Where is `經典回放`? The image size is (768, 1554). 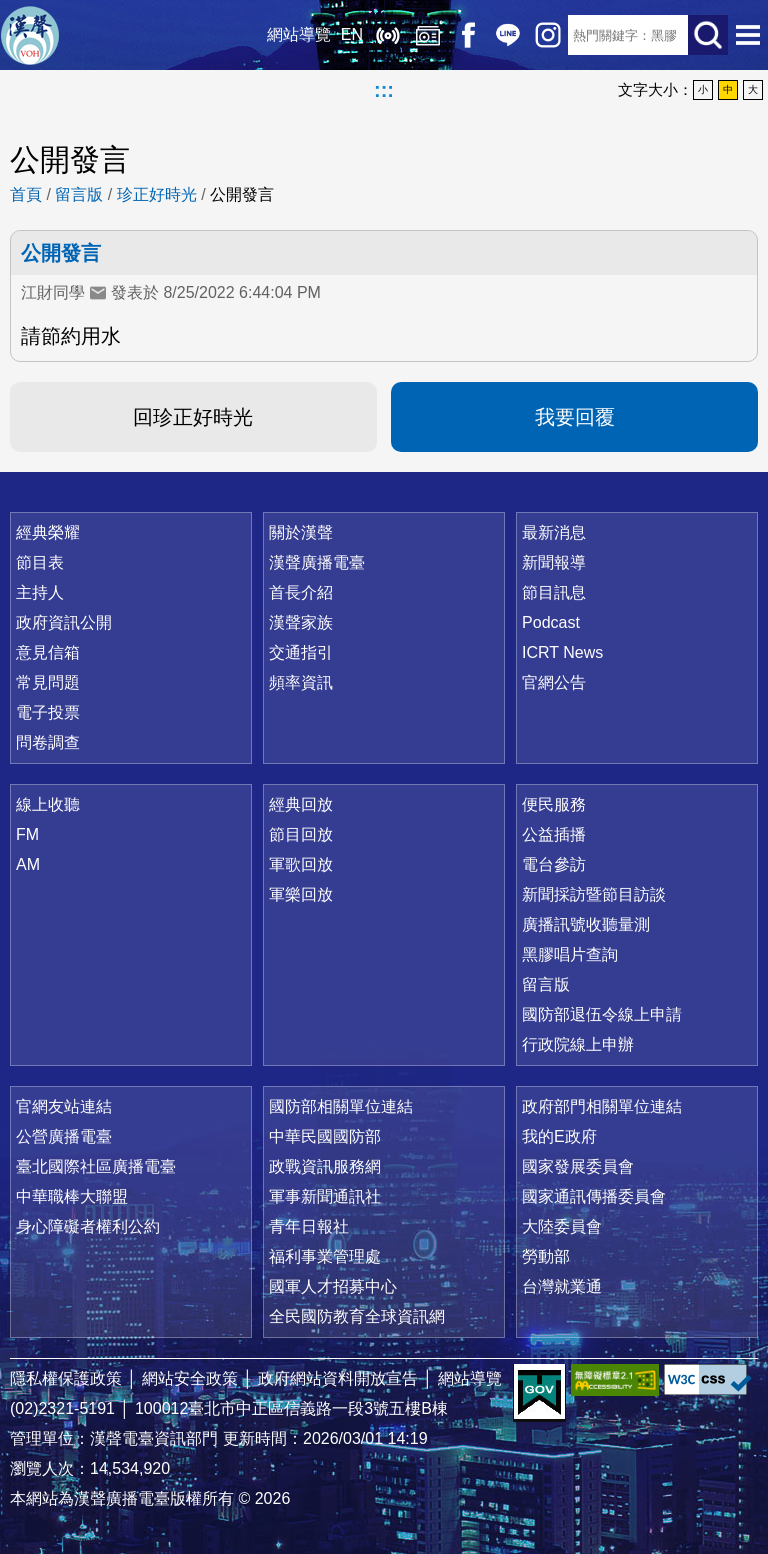 經典回放 is located at coordinates (428, 35).